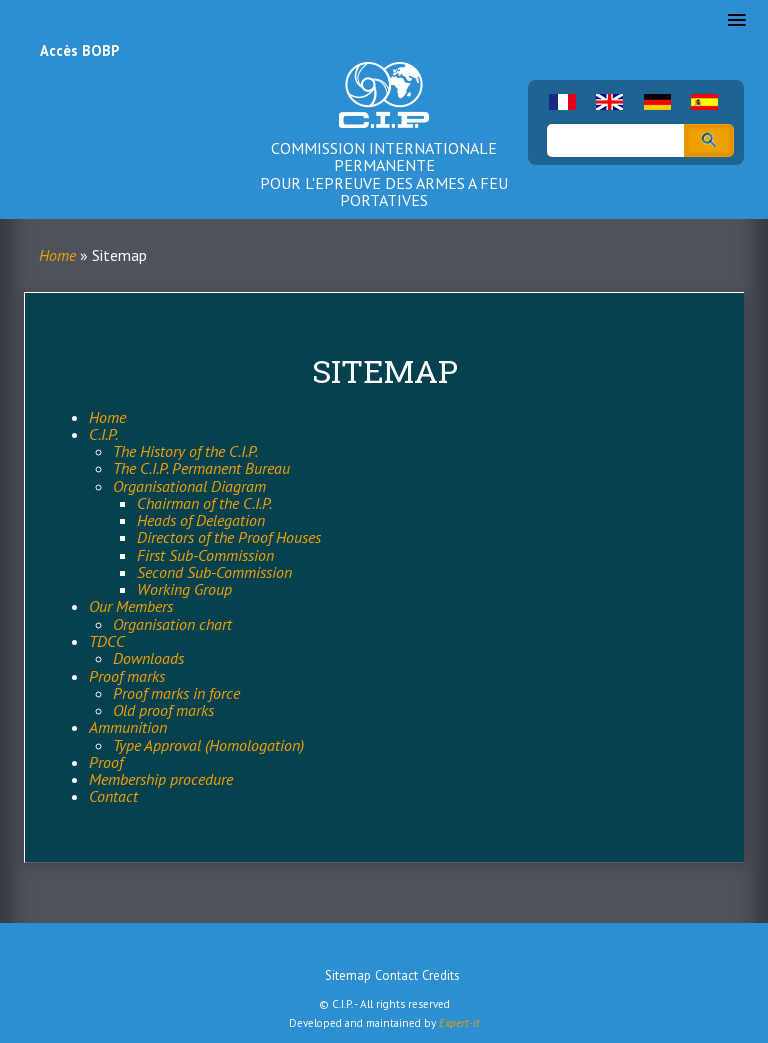  Describe the element at coordinates (107, 641) in the screenshot. I see `TDCC` at that location.